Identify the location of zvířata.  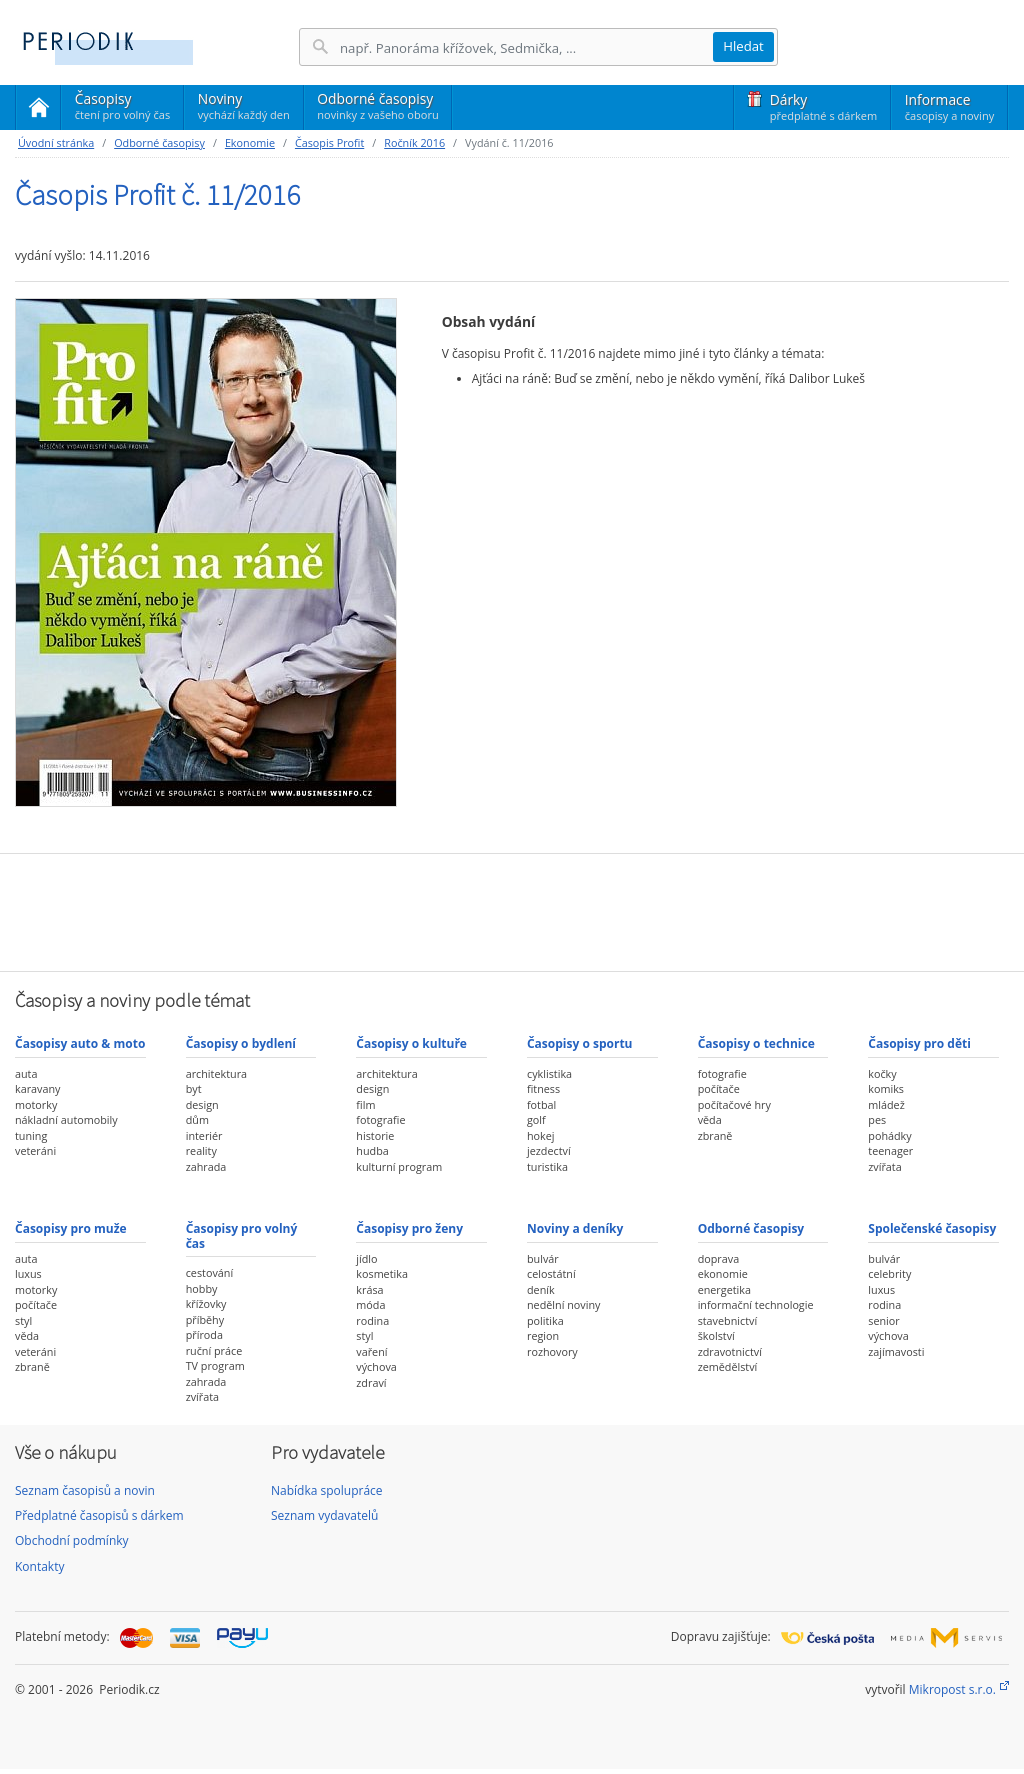
(884, 1166).